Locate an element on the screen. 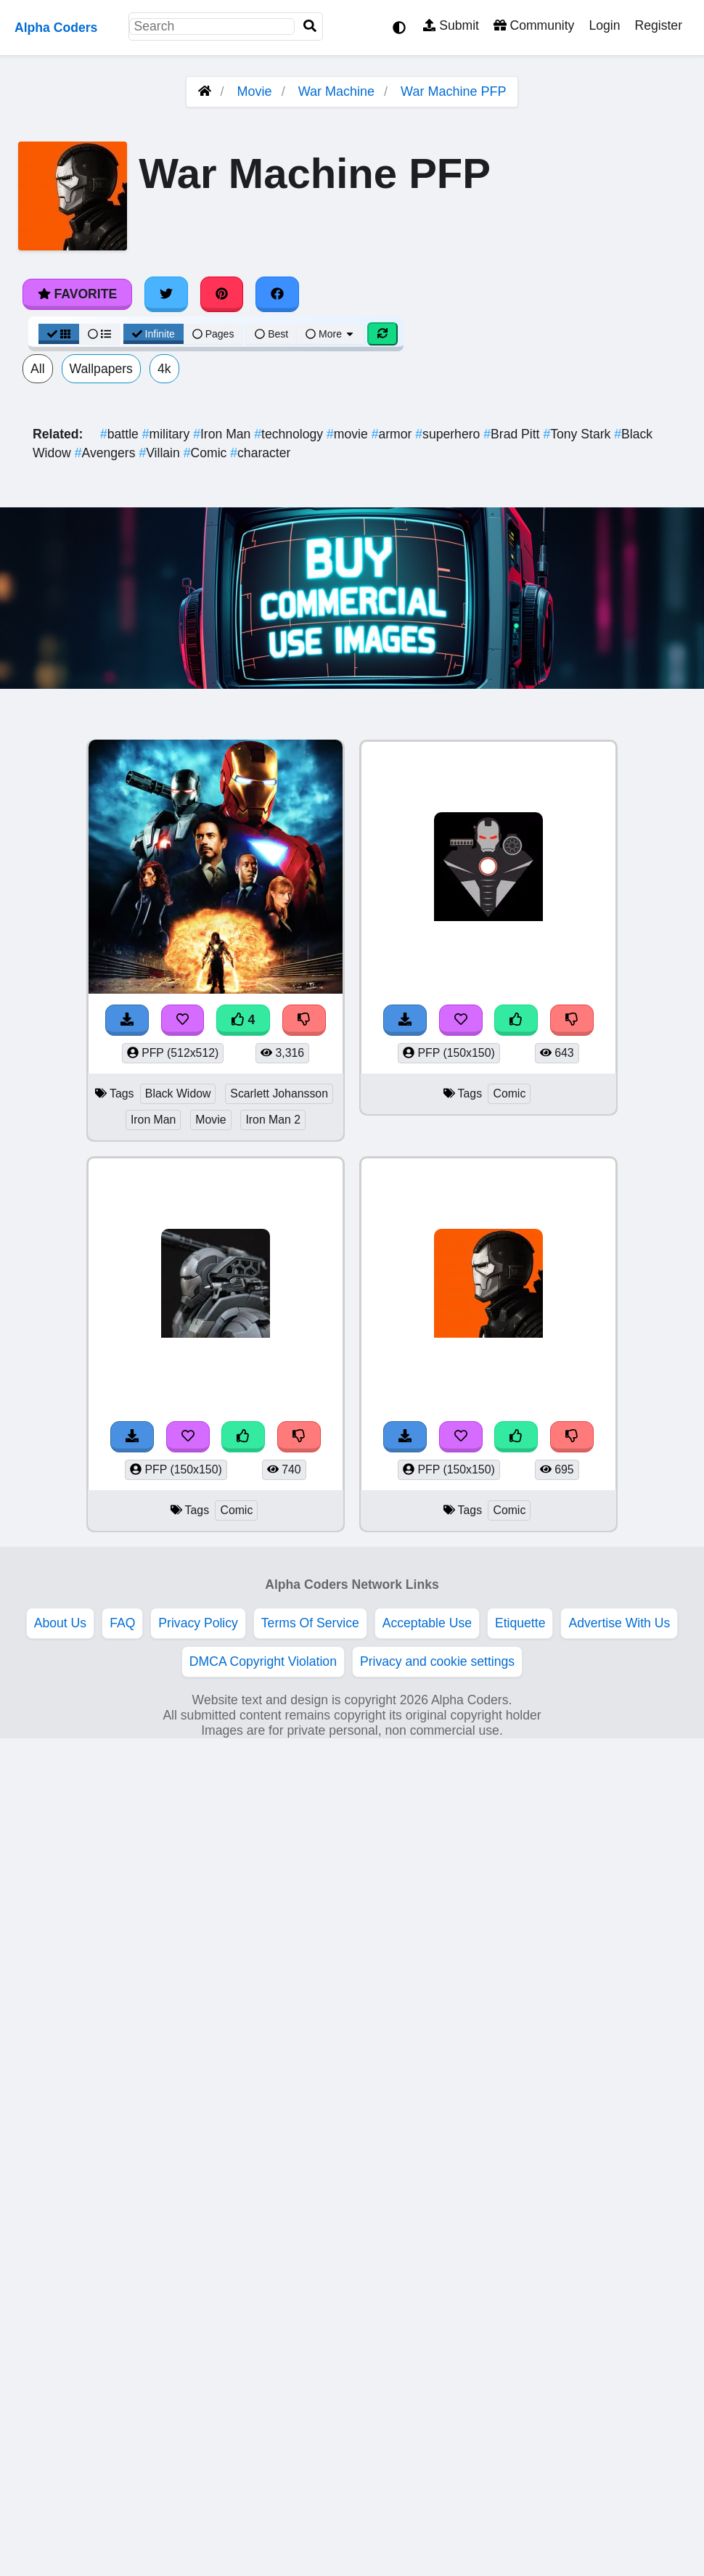 The image size is (704, 2576). [Share on Facebook] is located at coordinates (277, 294).